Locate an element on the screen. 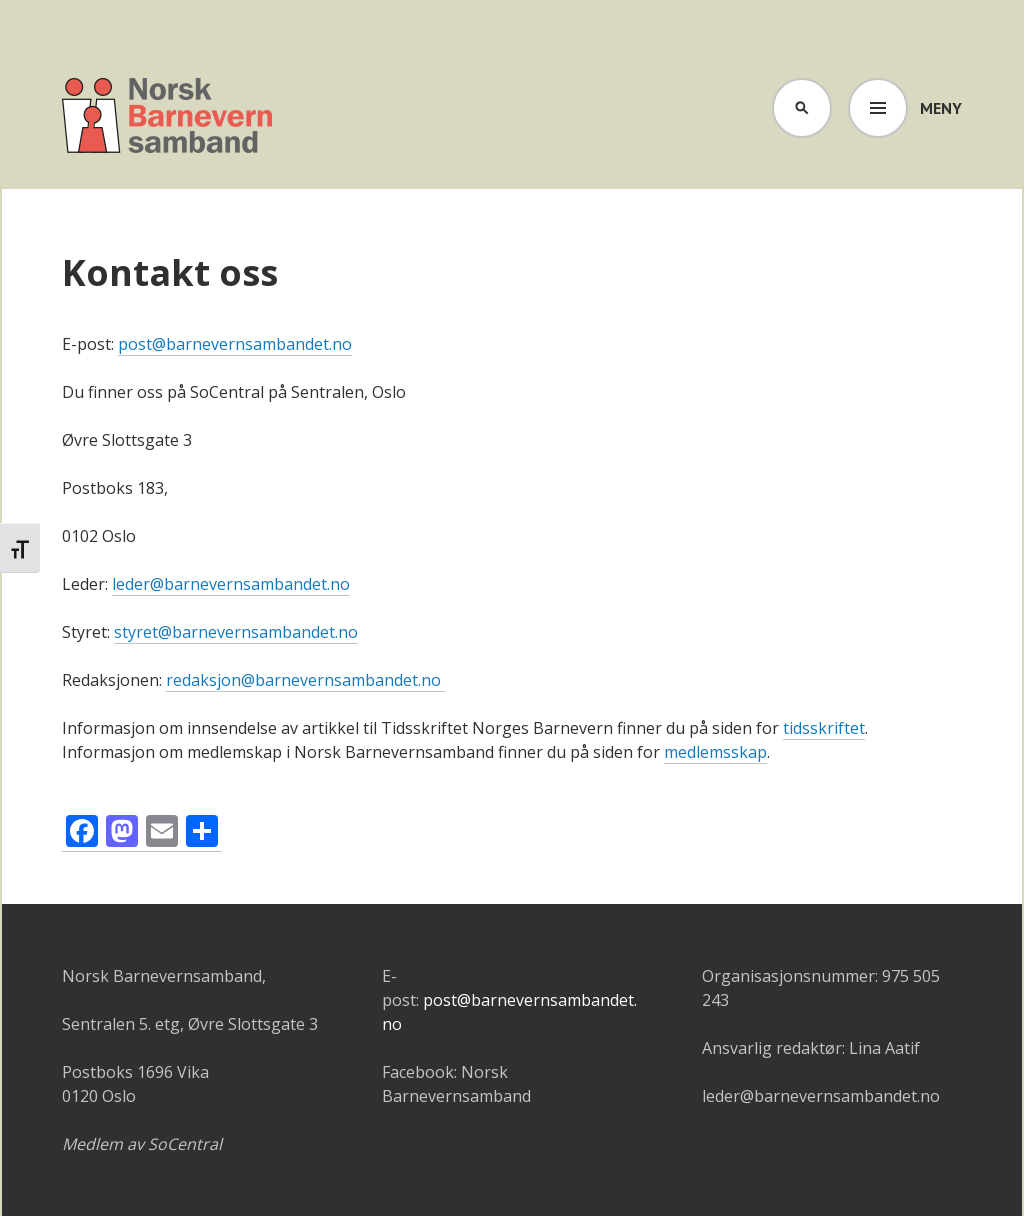  post@barnevernsambandet.no is located at coordinates (235, 344).